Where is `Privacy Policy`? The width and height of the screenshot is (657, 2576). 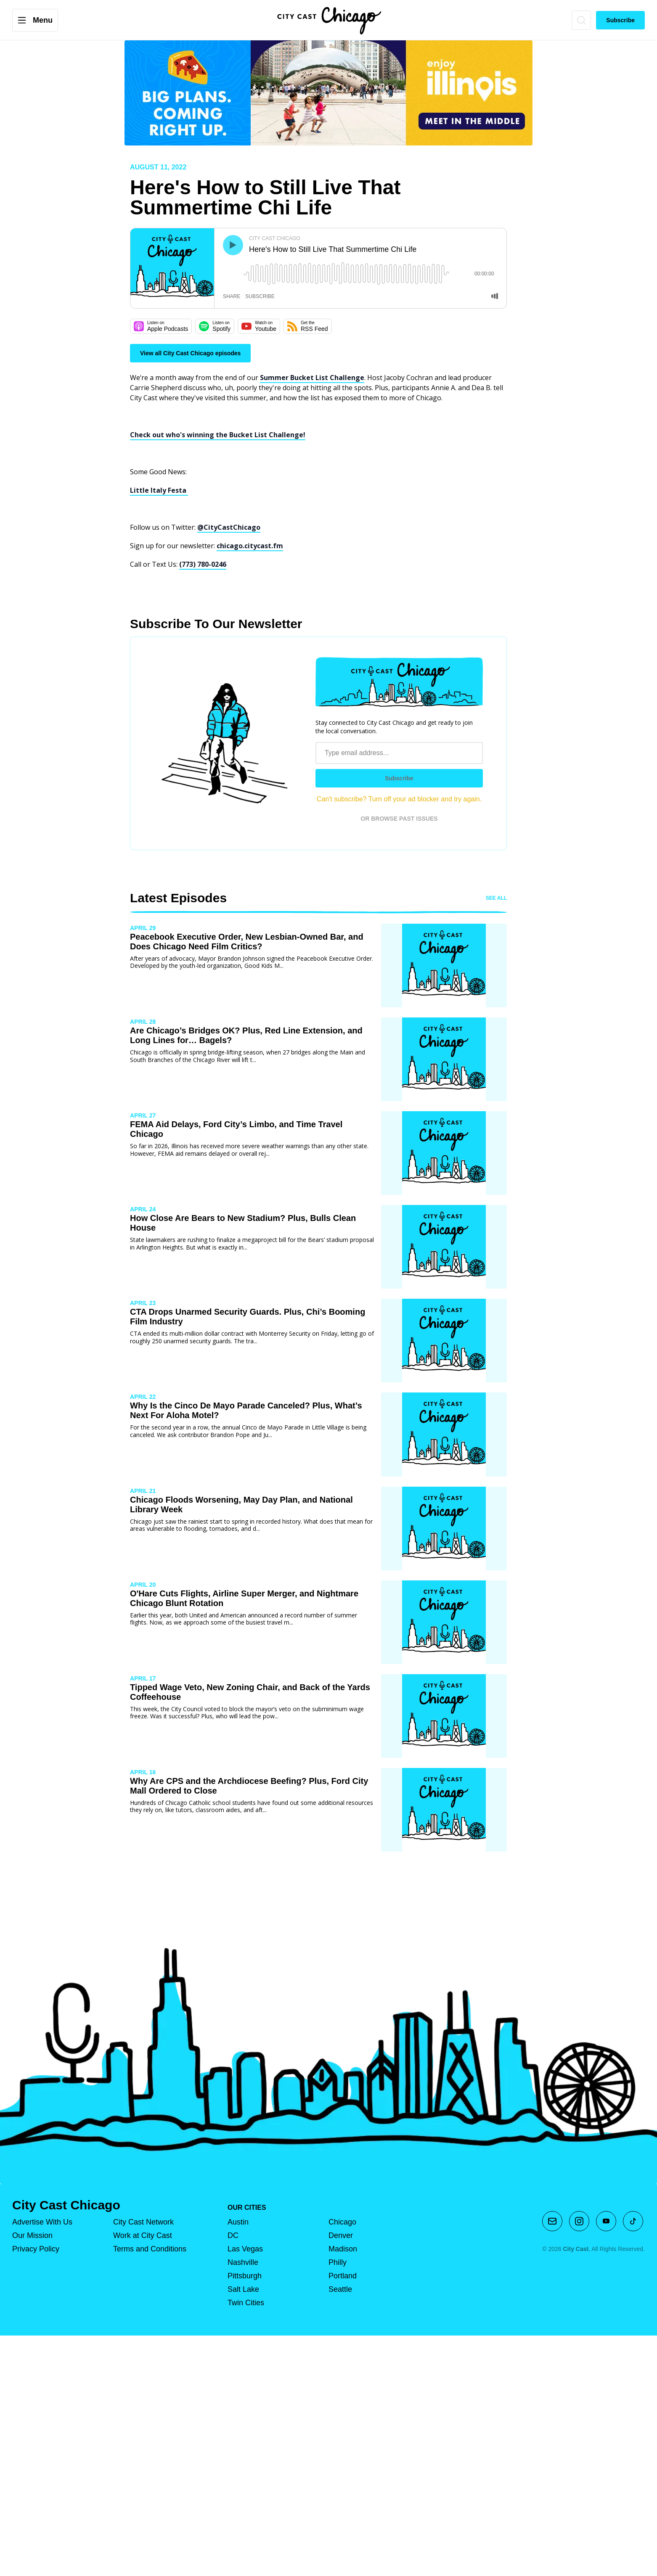
Privacy Policy is located at coordinates (35, 2249).